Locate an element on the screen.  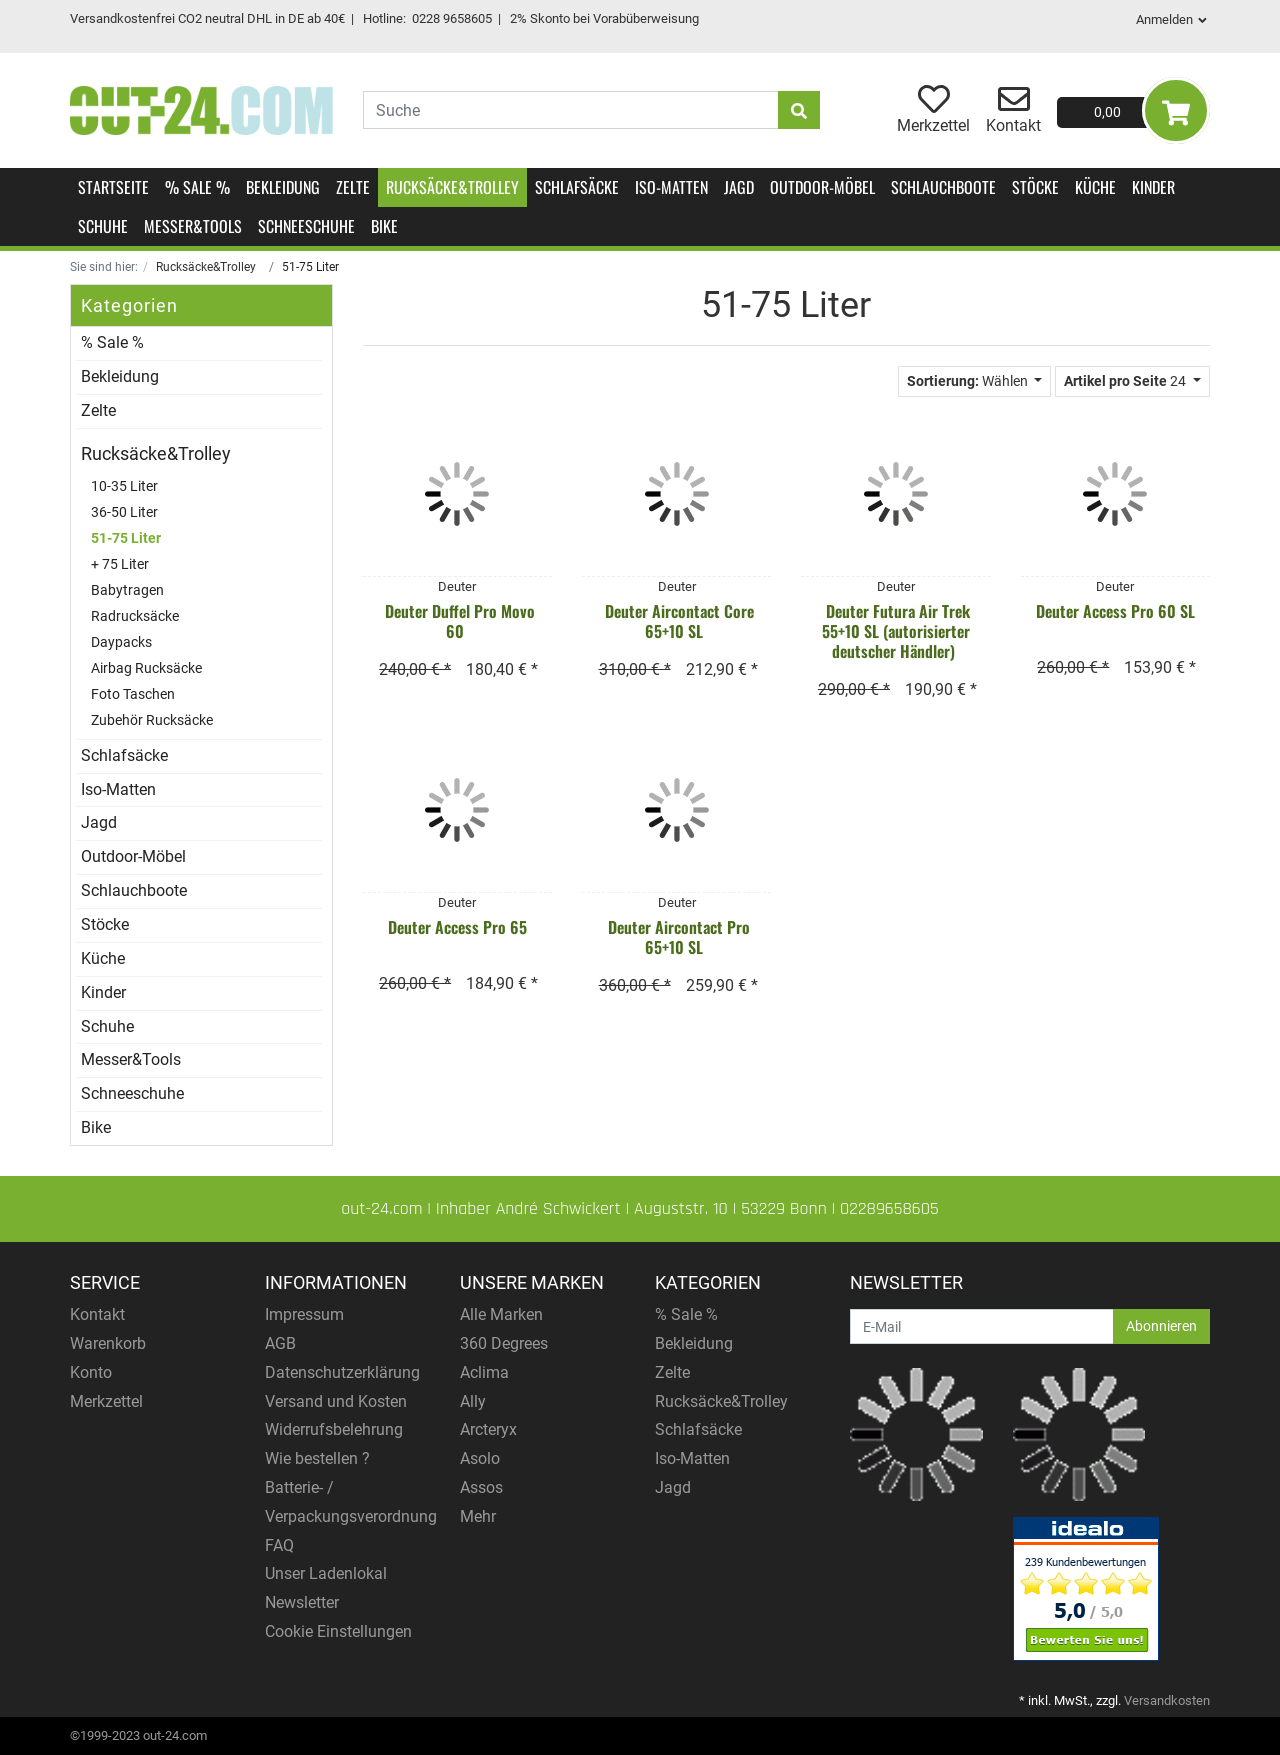
Rucksäcke&Trolley is located at coordinates (452, 187).